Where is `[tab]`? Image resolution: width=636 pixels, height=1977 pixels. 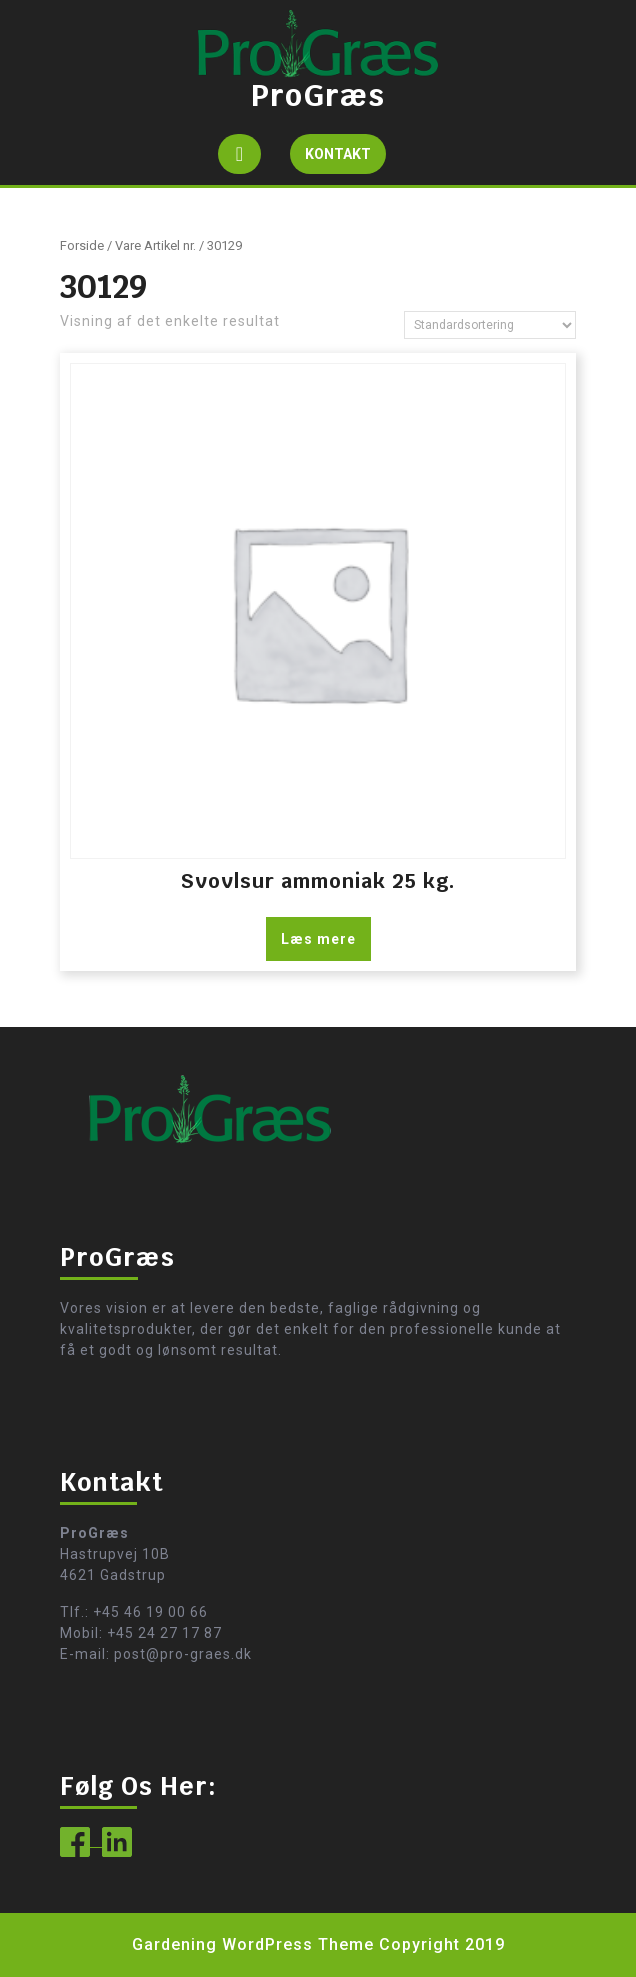 [tab] is located at coordinates (239, 154).